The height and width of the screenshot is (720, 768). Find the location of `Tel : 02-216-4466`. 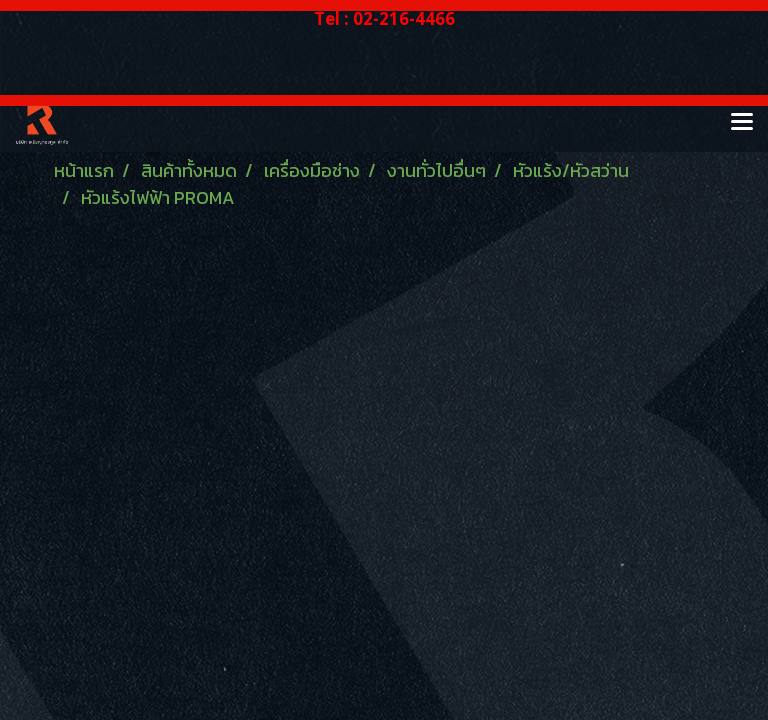

Tel : 02-216-4466 is located at coordinates (384, 18).